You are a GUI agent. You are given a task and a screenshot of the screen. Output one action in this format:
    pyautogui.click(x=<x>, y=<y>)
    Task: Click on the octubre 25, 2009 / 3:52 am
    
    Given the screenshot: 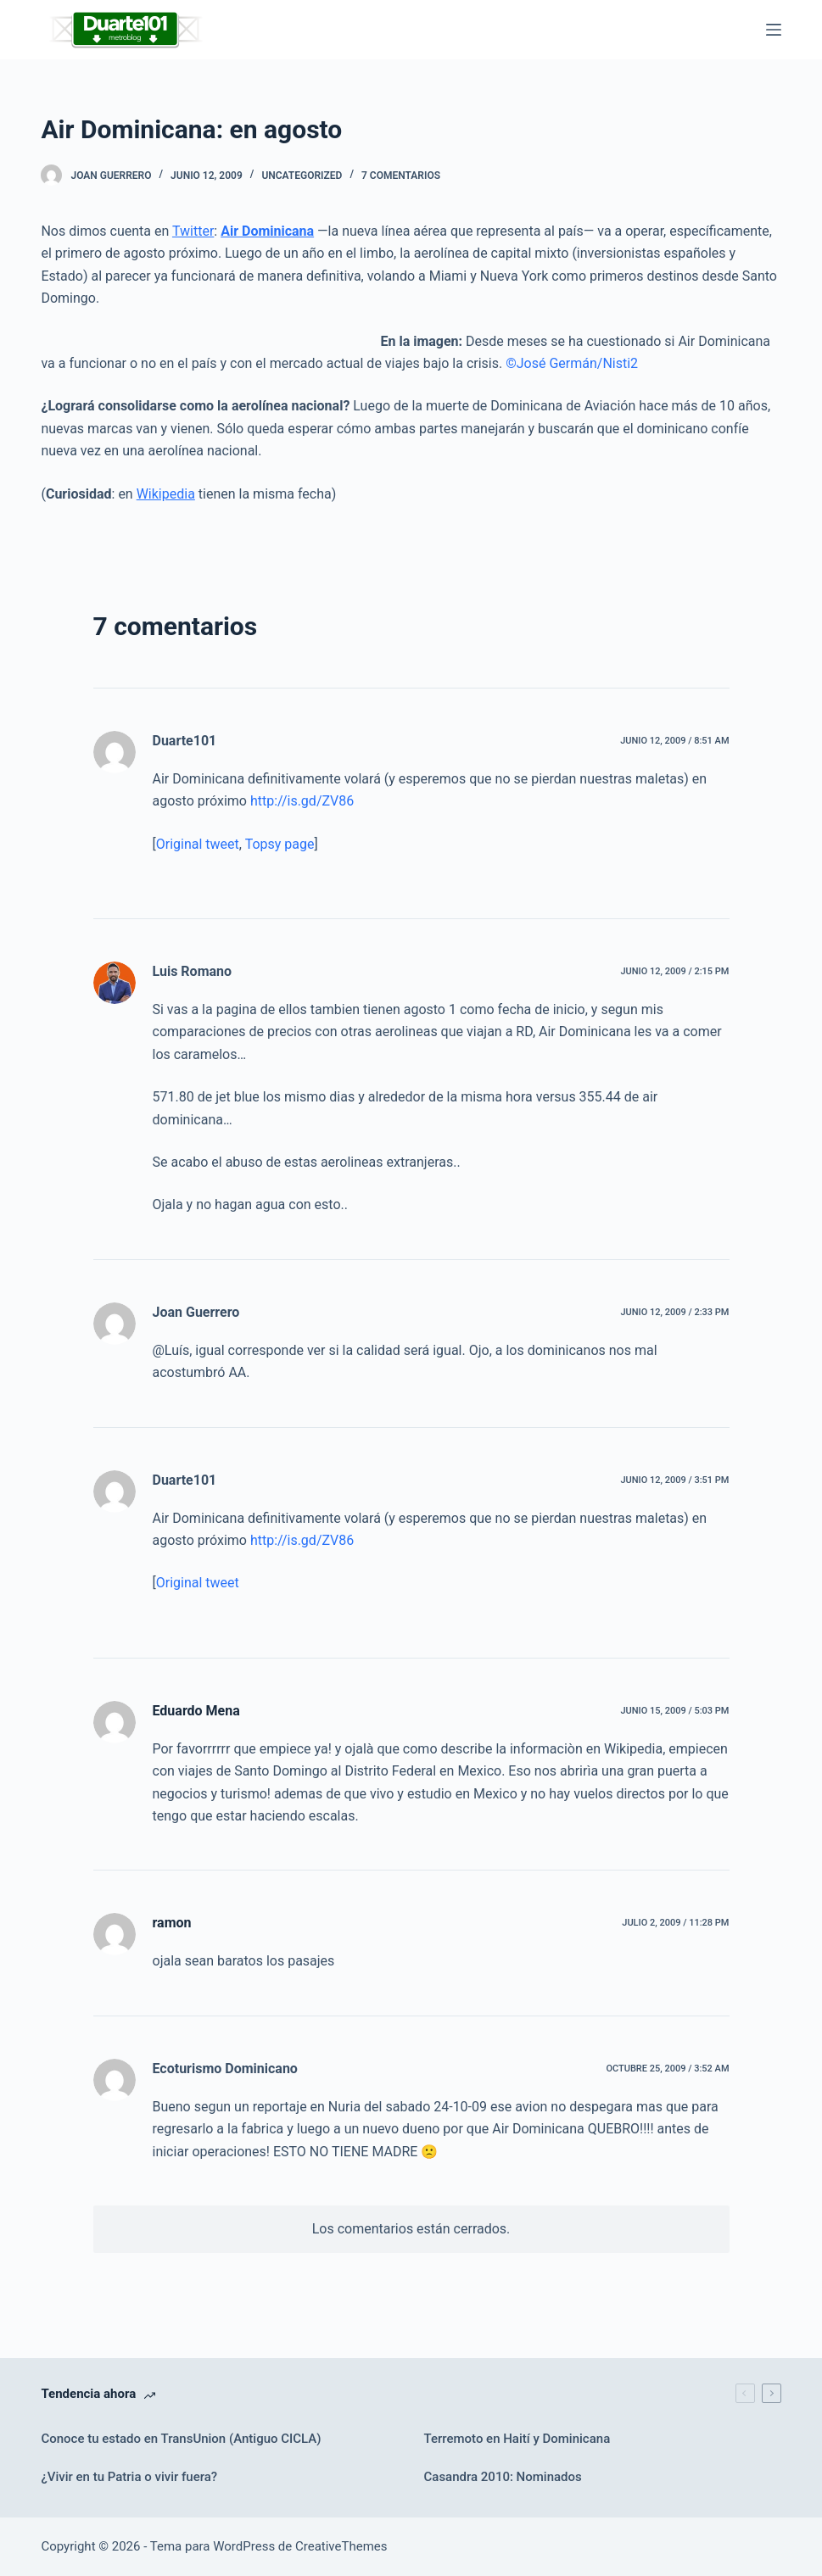 What is the action you would take?
    pyautogui.click(x=667, y=2068)
    